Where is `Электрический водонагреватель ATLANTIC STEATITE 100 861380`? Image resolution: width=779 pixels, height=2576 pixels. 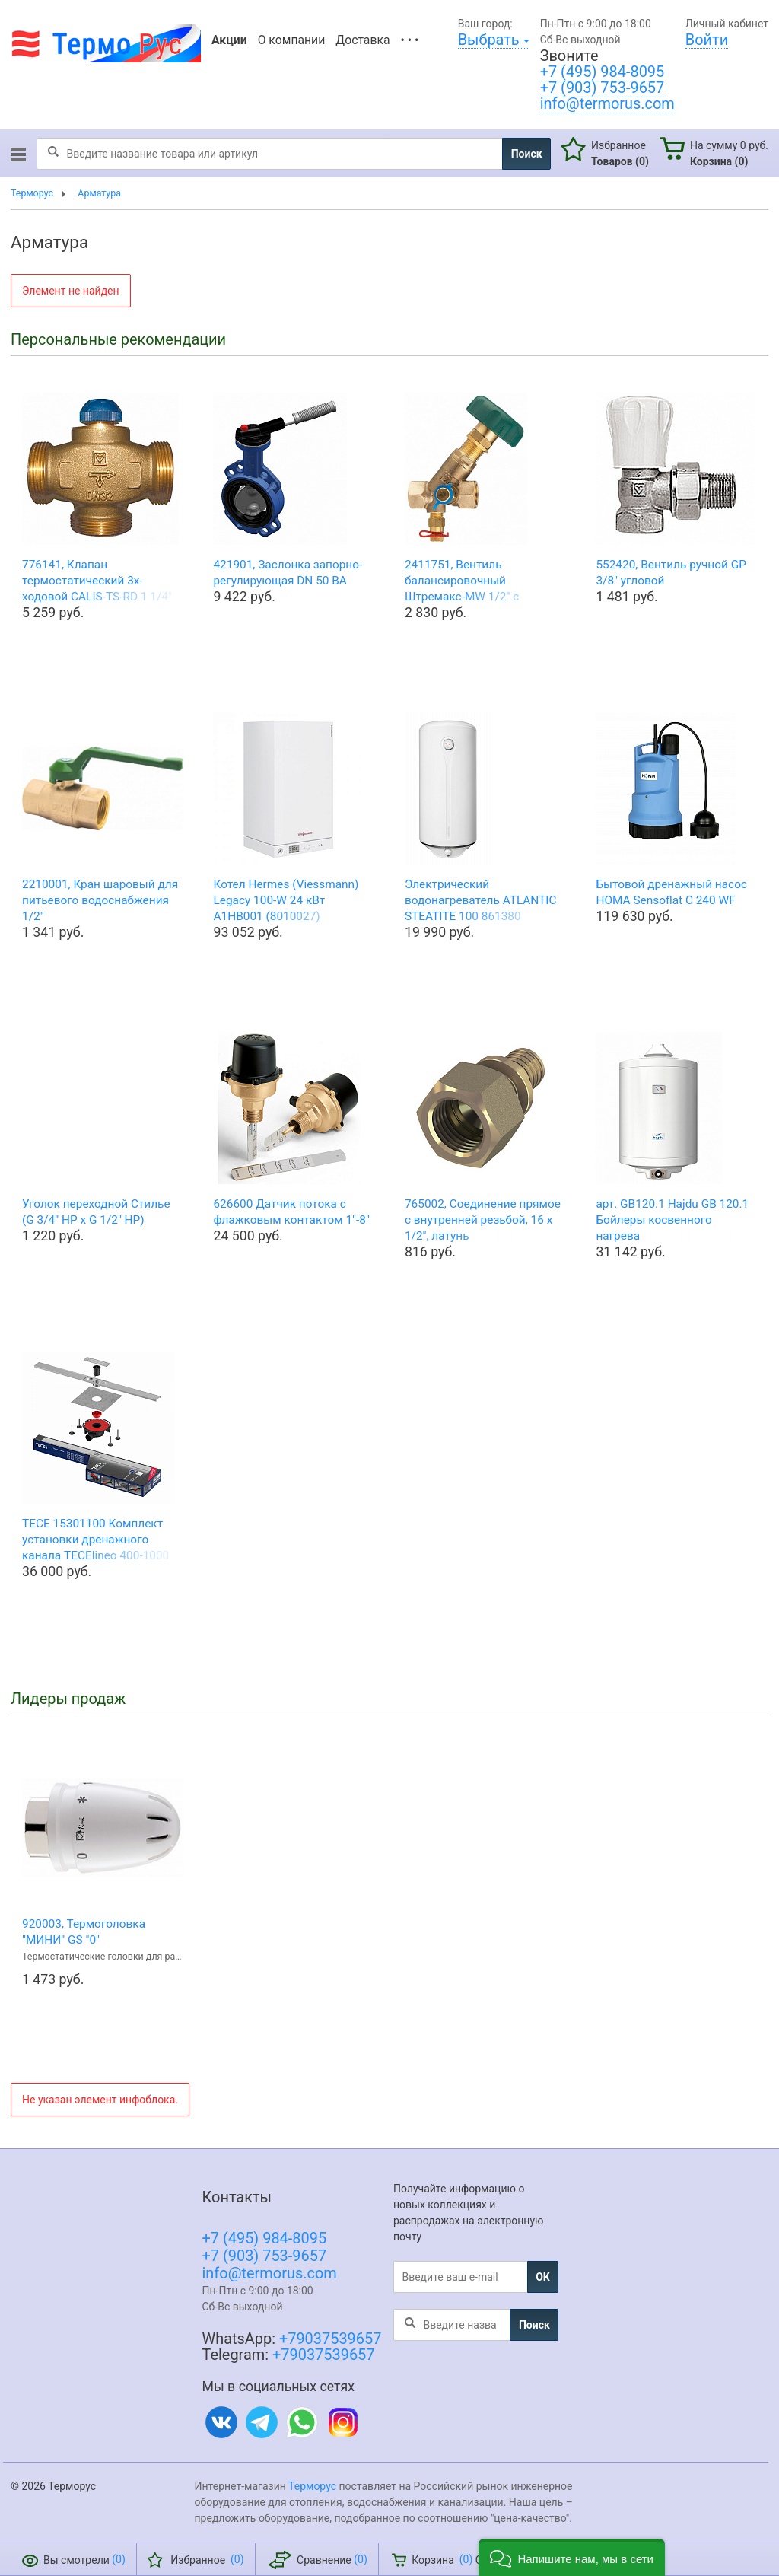 Электрический водонагреватель ATLANTIC STEATITE 100 861380 is located at coordinates (481, 900).